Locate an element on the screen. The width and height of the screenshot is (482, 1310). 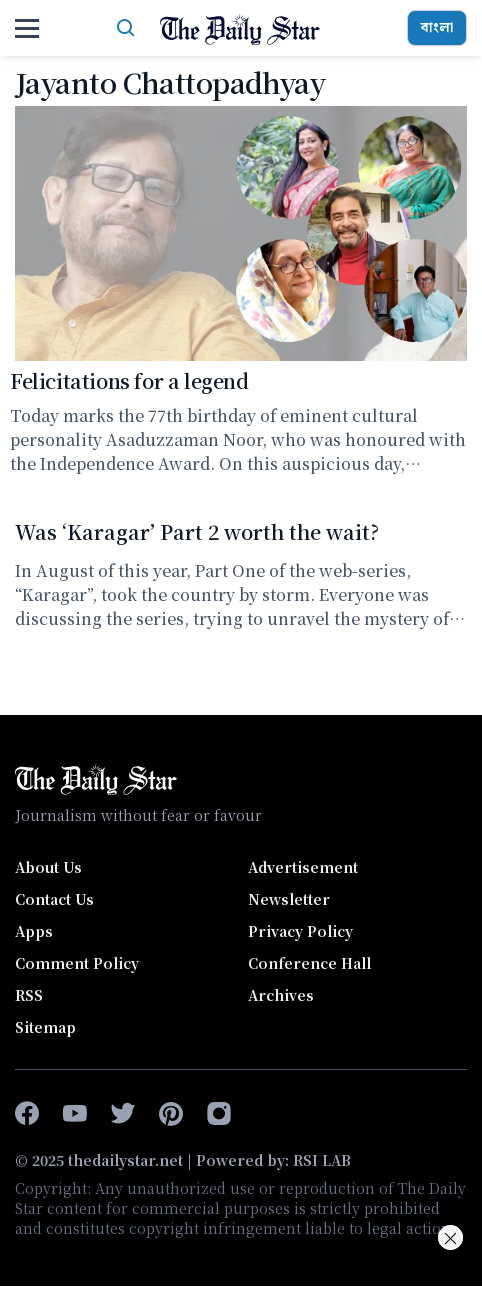
[instagram] is located at coordinates (219, 1114).